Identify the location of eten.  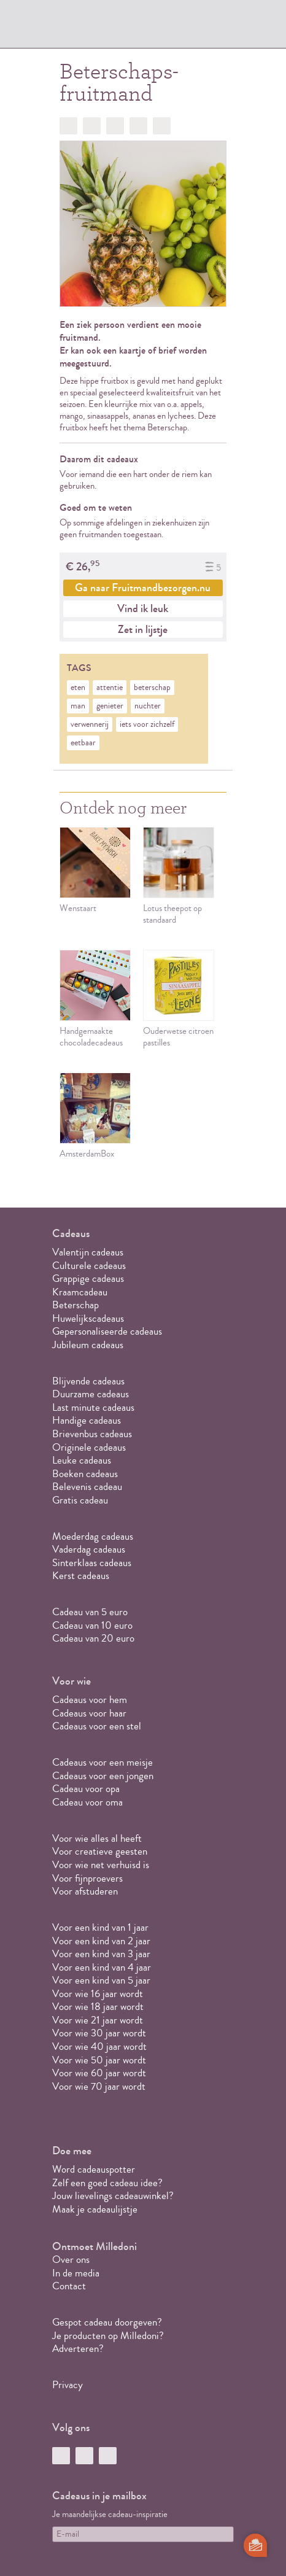
(78, 687).